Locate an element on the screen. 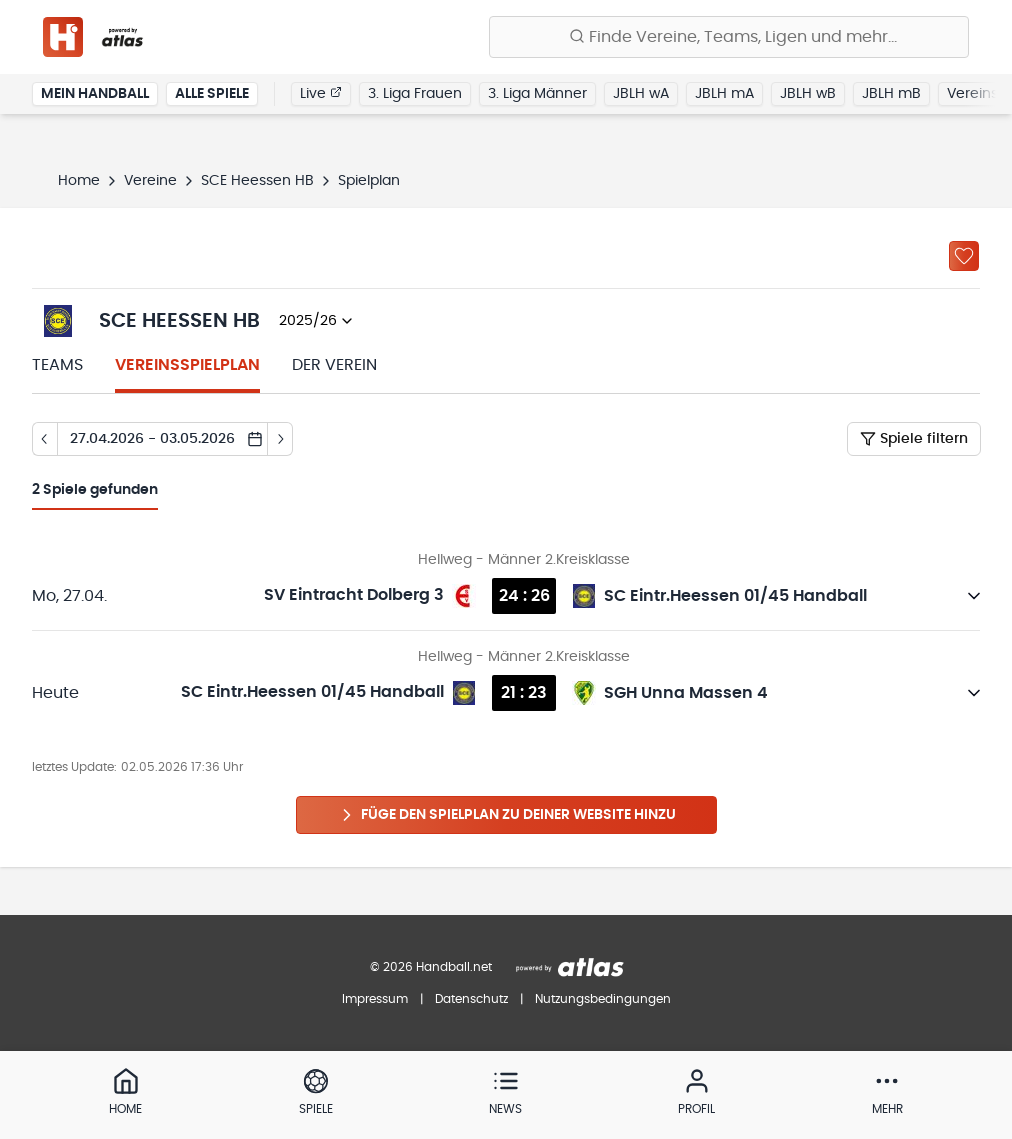  Mein Handball is located at coordinates (95, 94).